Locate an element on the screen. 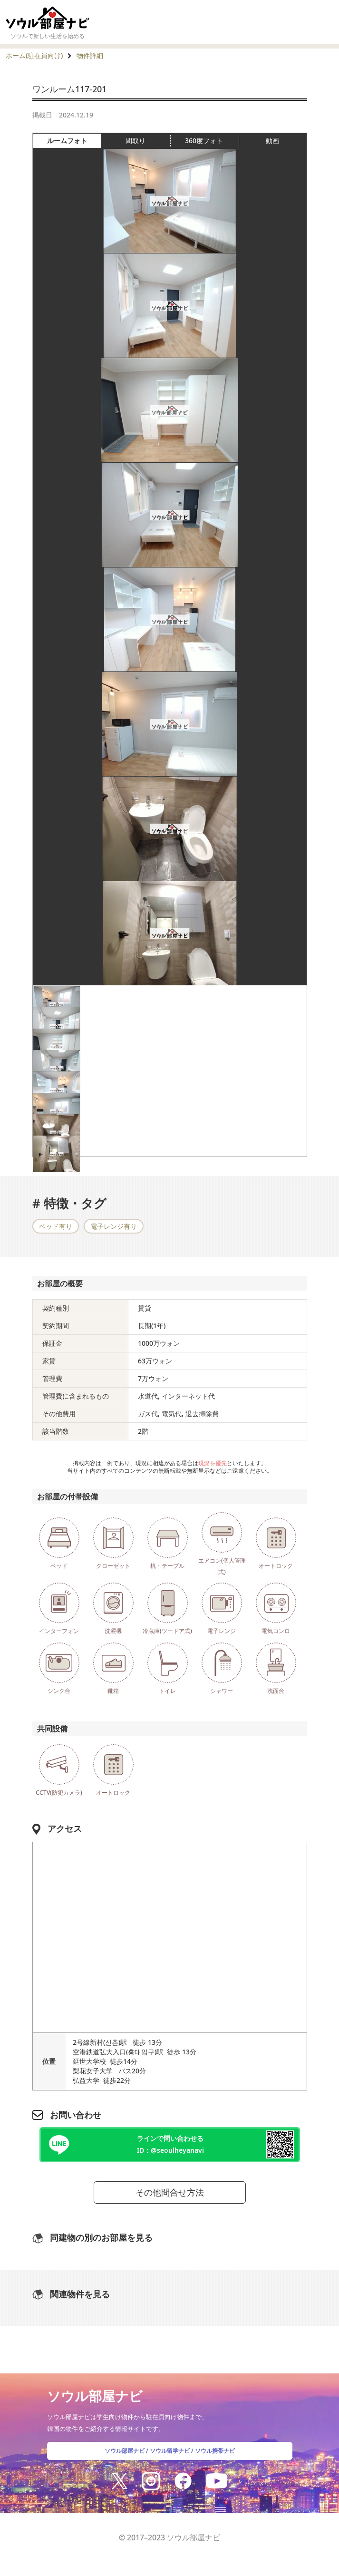 The height and width of the screenshot is (2576, 339). ソウル部屋ナビ is located at coordinates (125, 2451).